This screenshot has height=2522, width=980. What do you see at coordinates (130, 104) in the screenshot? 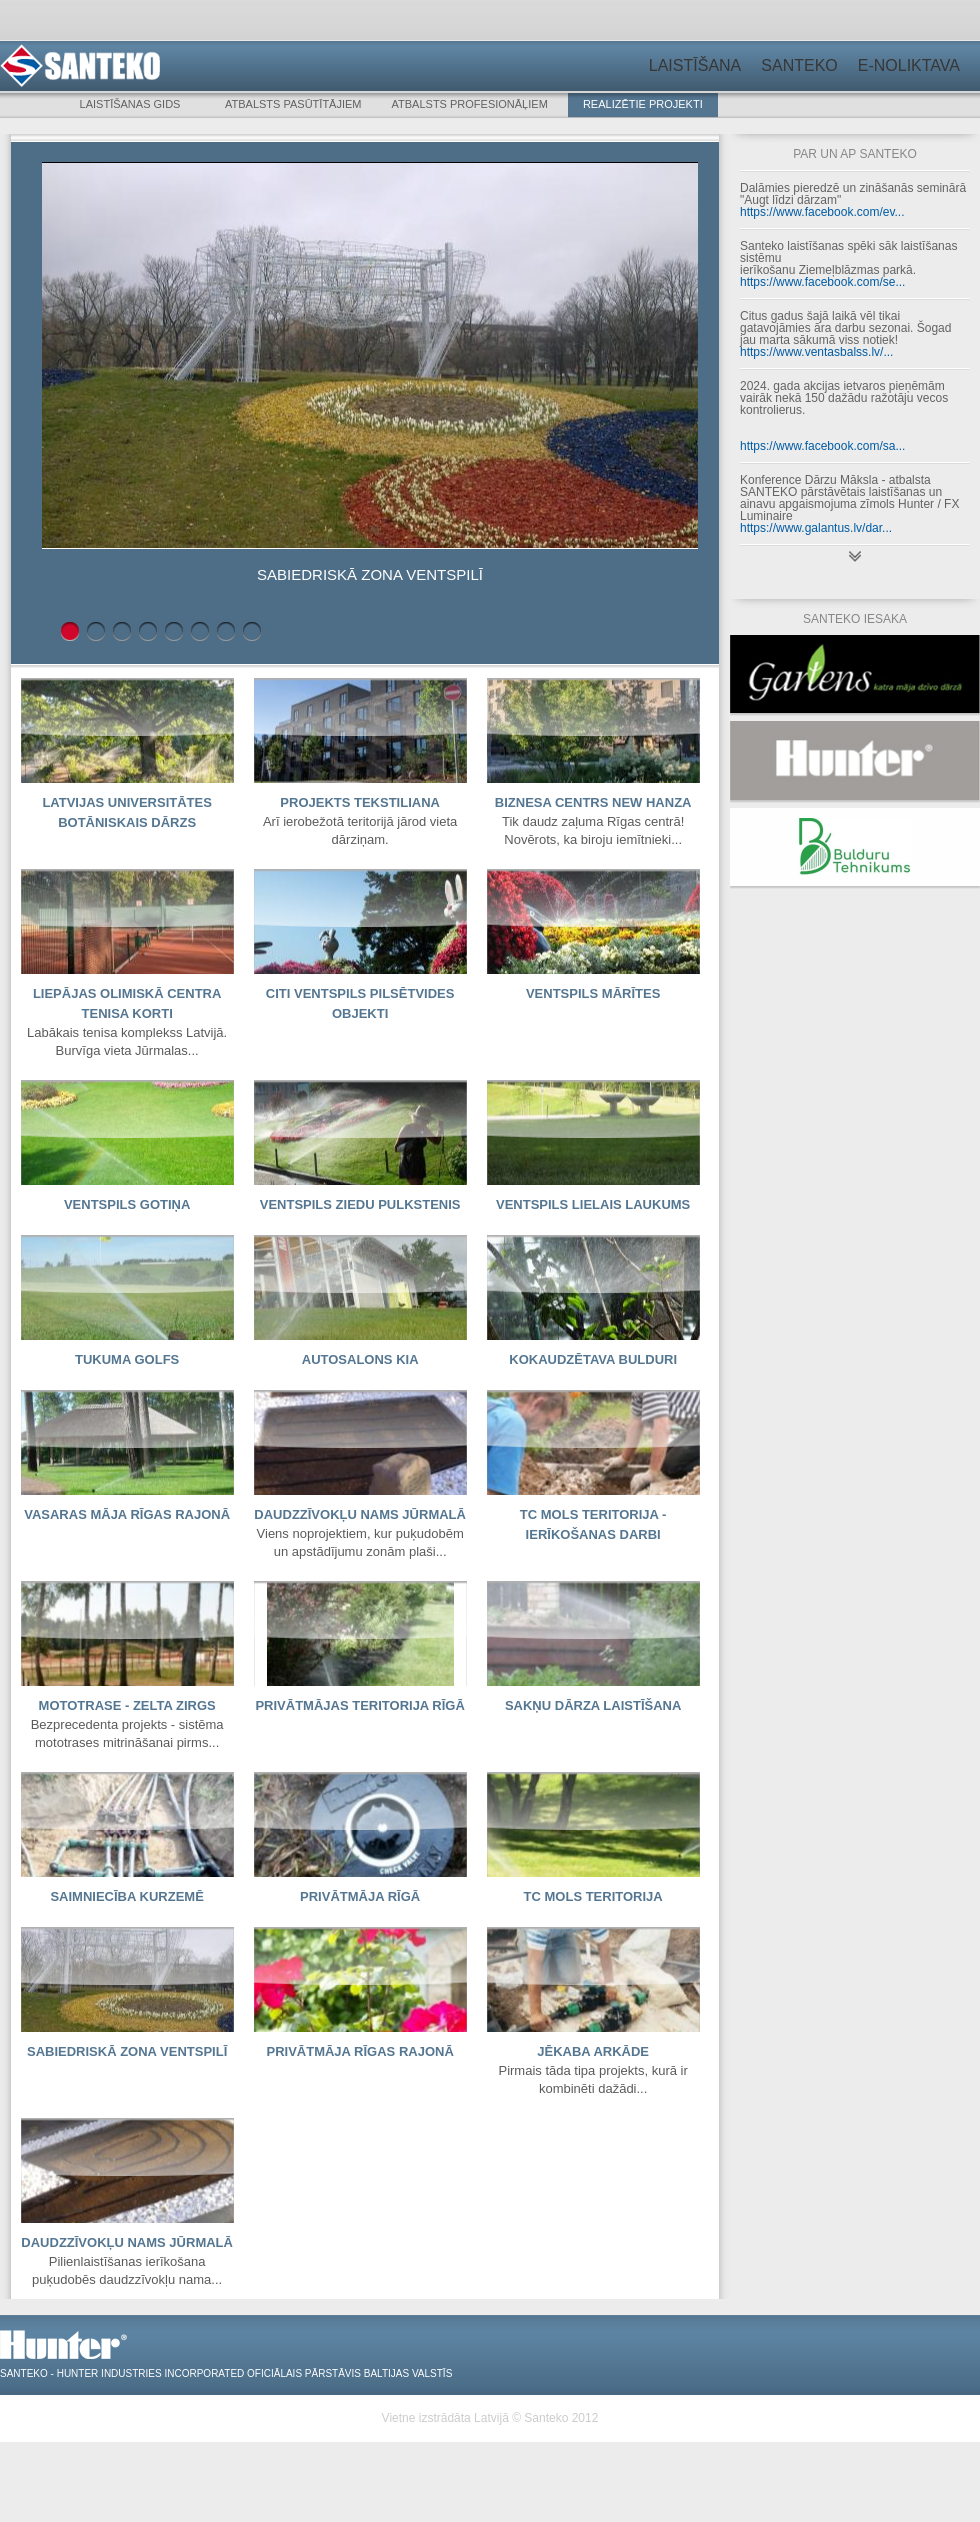
I see `Laistīšanas gids` at bounding box center [130, 104].